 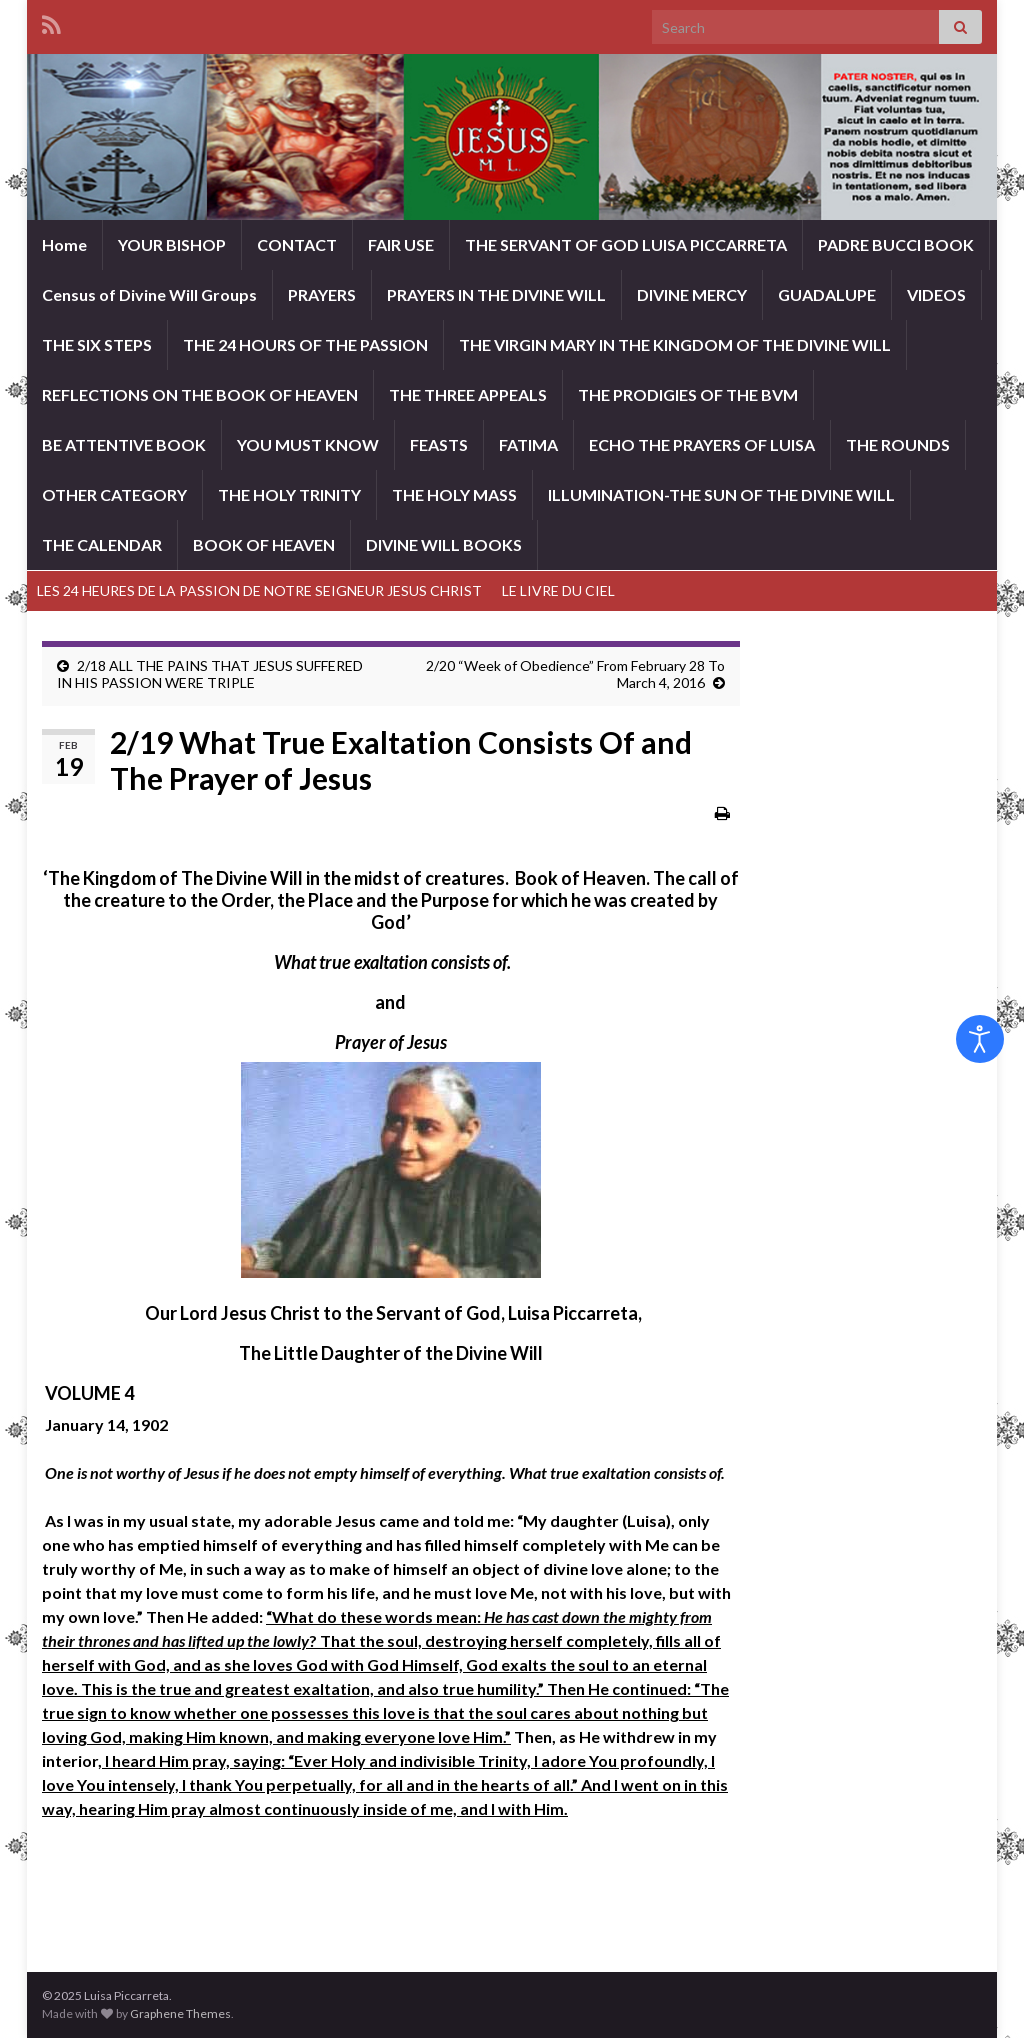 What do you see at coordinates (896, 244) in the screenshot?
I see `PADRE BUCCI BOOK` at bounding box center [896, 244].